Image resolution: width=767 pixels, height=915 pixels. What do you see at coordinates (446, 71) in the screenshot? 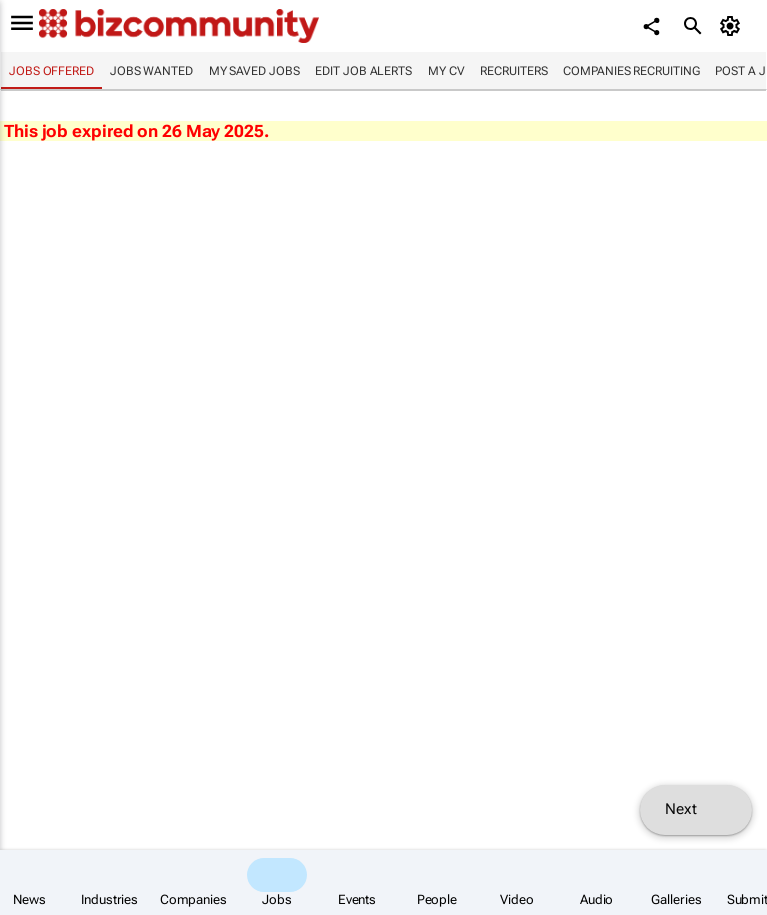
I see `My CV` at bounding box center [446, 71].